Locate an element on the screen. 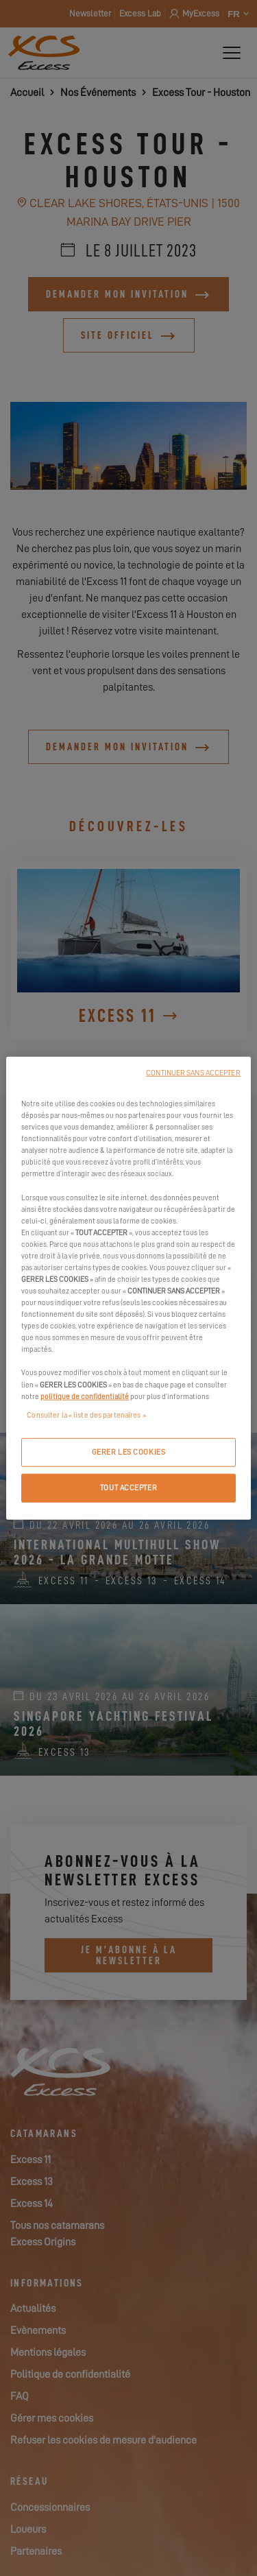 Image resolution: width=257 pixels, height=2576 pixels. Consulter la « liste des partenaires » is located at coordinates (86, 1414).